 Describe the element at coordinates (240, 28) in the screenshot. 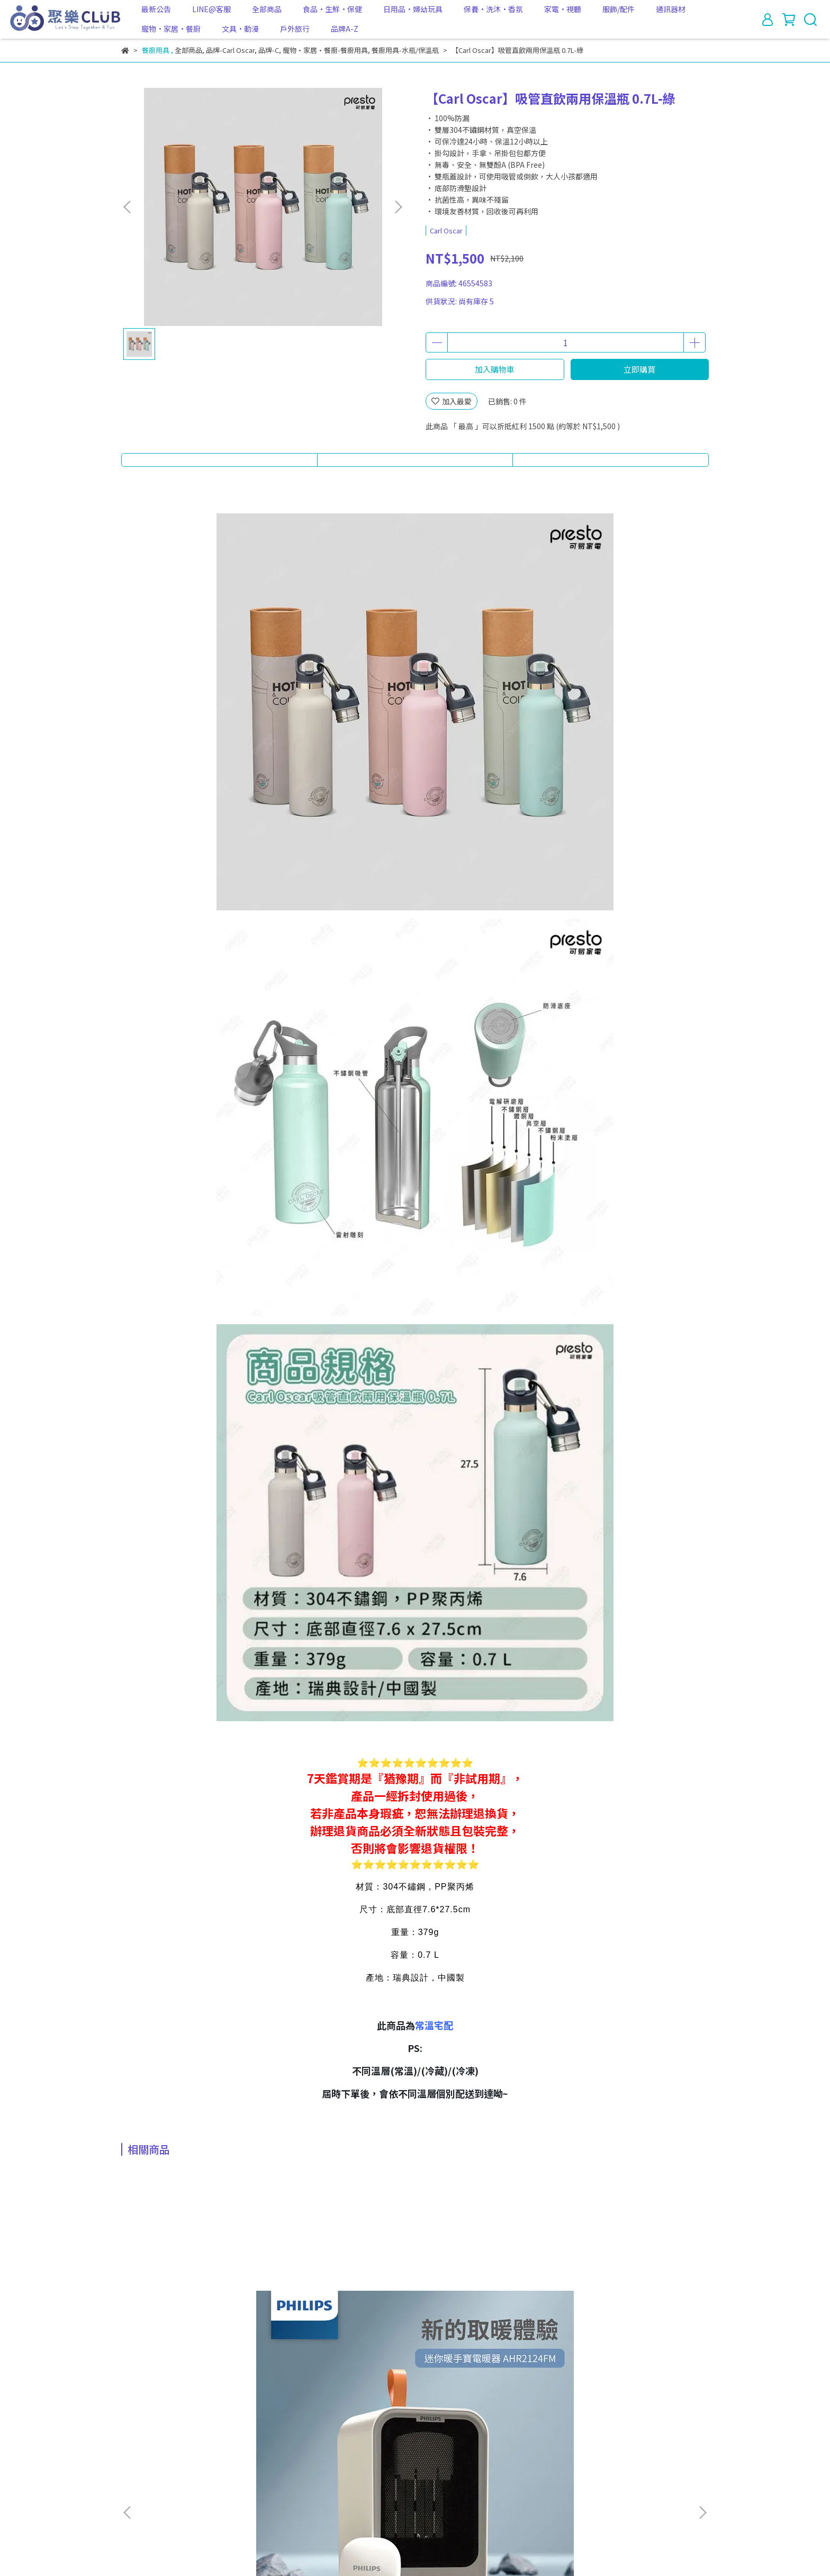

I see `文具·動漫` at that location.